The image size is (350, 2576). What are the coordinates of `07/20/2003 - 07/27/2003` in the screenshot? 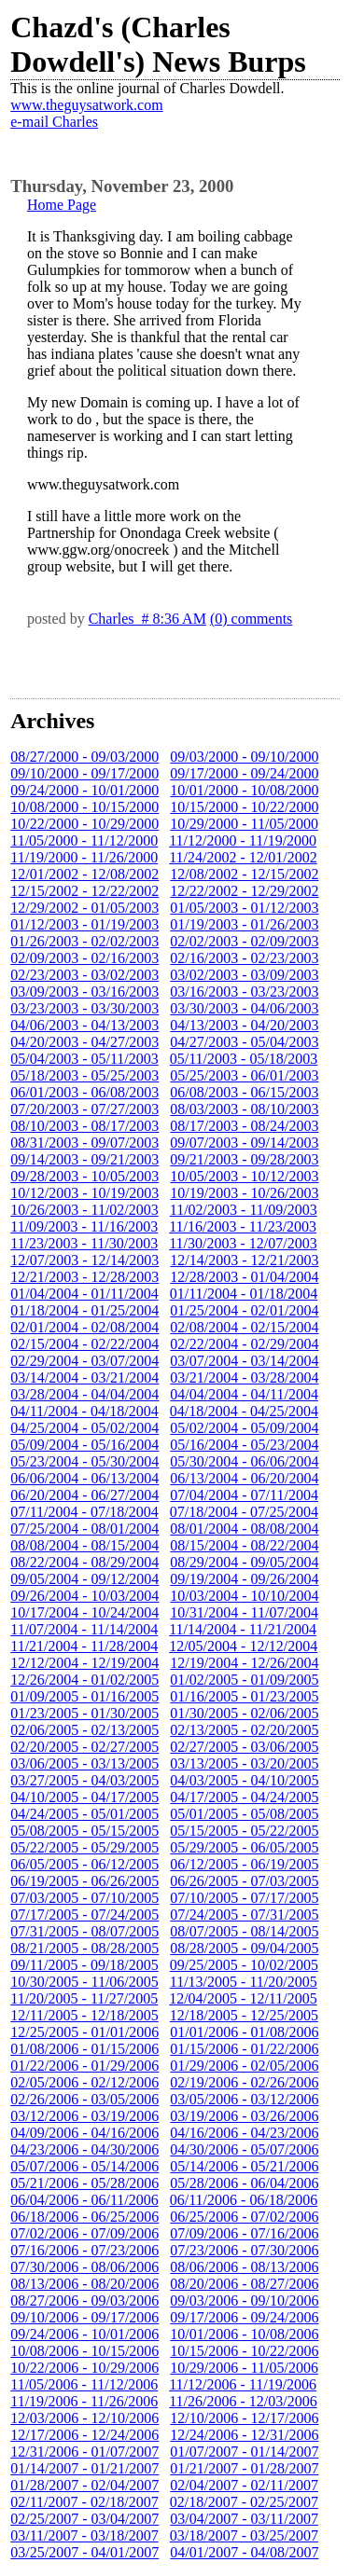 It's located at (84, 1109).